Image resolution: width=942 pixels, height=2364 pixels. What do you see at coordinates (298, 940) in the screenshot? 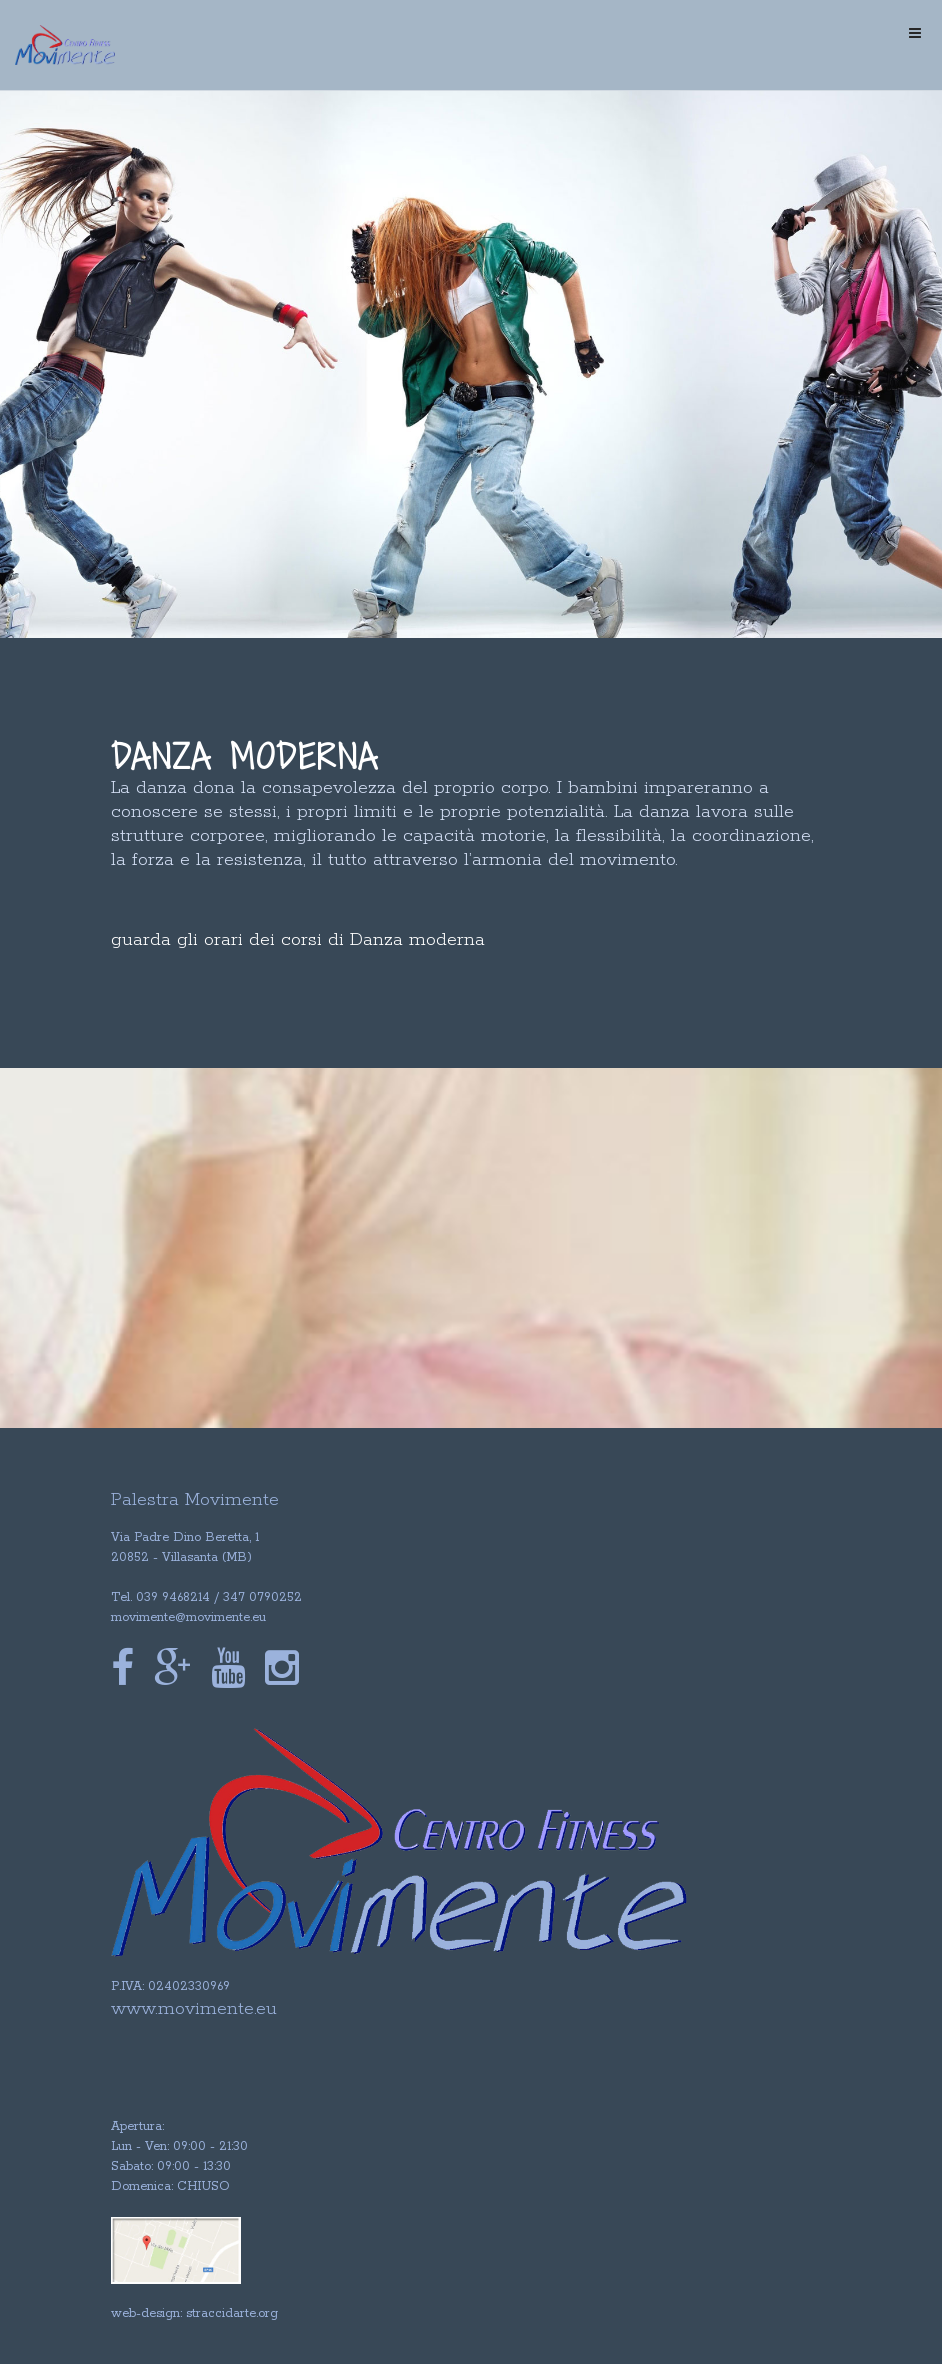
I see `guarda gli orari dei corsi di Danza moderna` at bounding box center [298, 940].